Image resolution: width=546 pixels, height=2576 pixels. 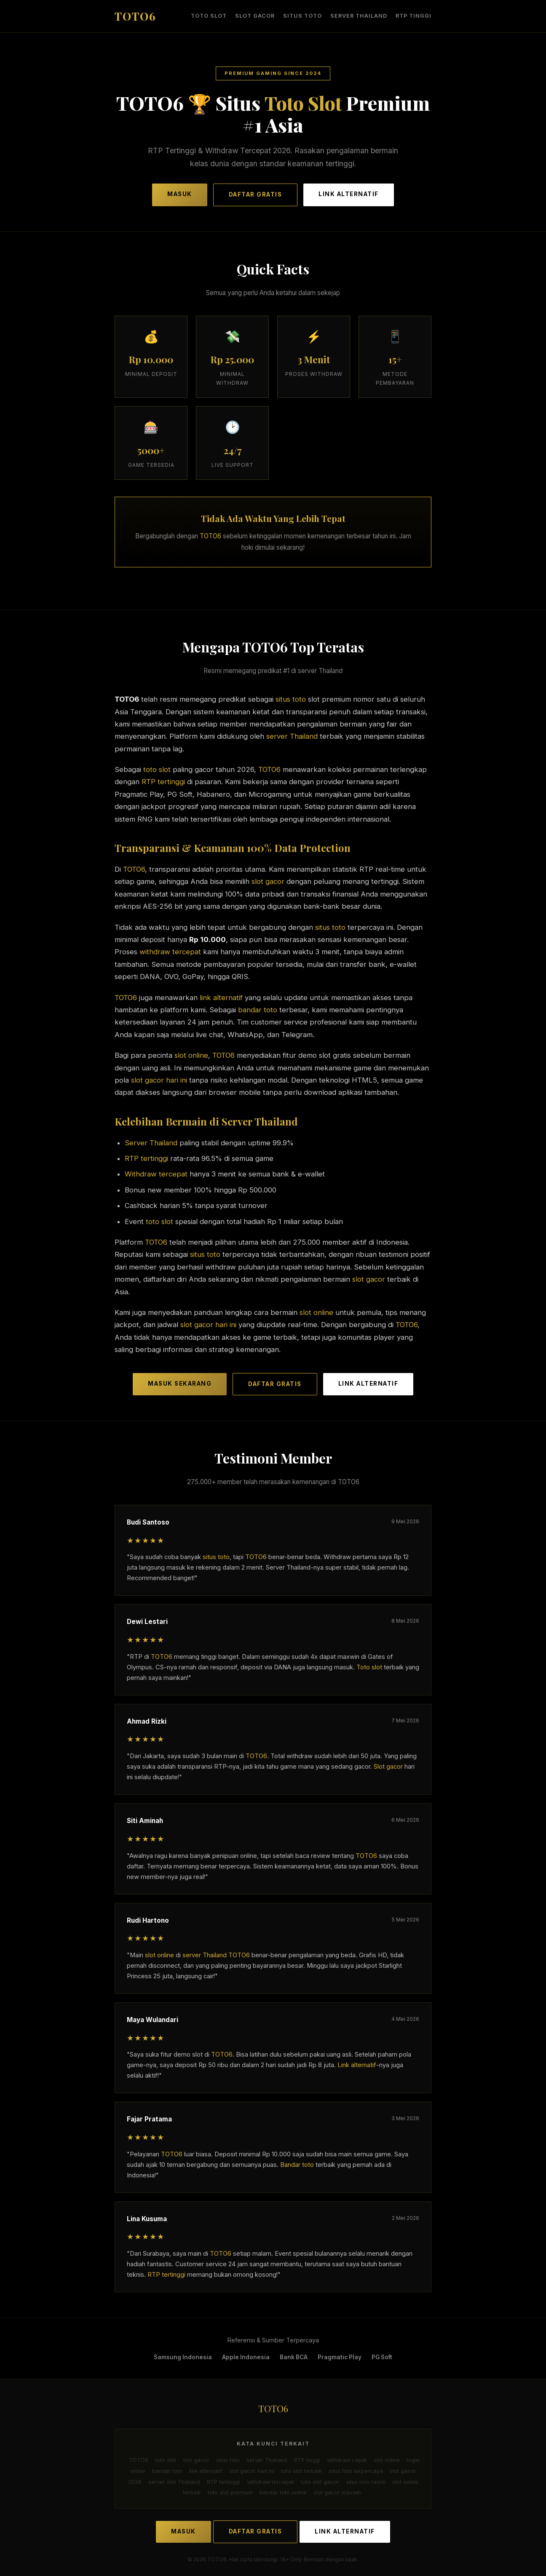 I want to click on Link alternatif, so click(x=356, y=2065).